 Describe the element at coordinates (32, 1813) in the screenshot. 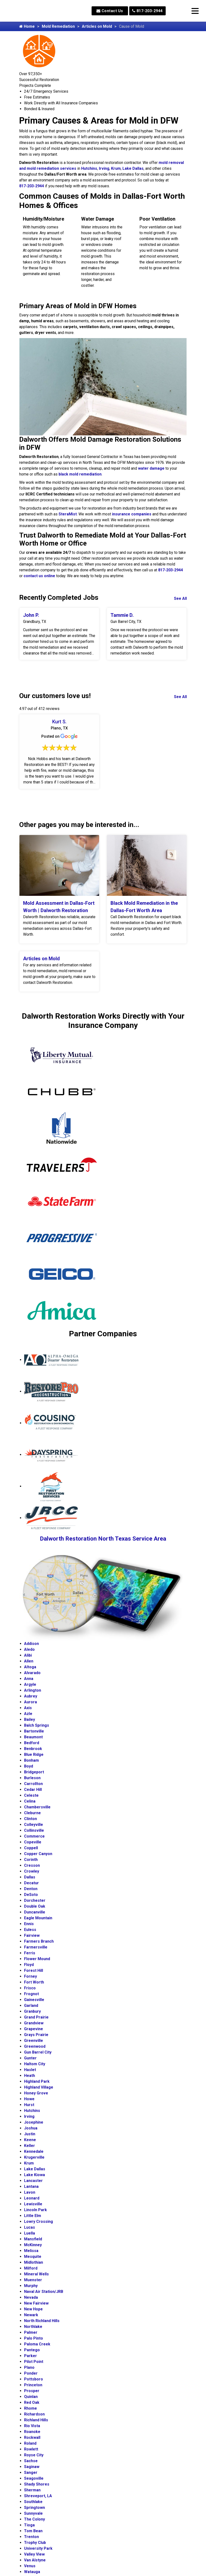

I see `Cleburne` at that location.